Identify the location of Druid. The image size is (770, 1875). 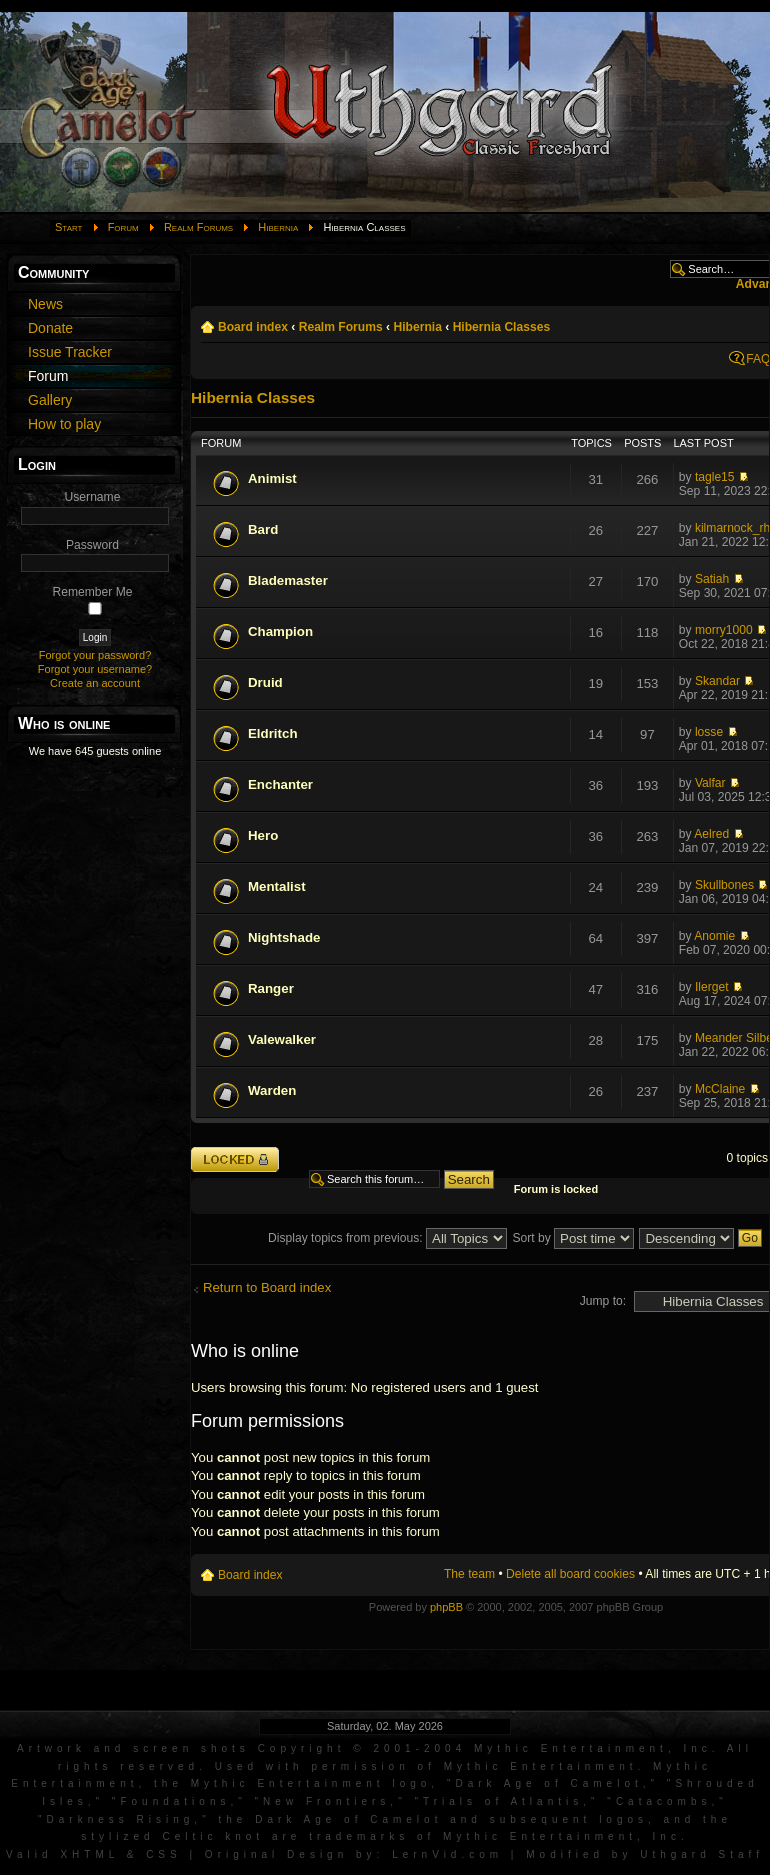
(265, 682).